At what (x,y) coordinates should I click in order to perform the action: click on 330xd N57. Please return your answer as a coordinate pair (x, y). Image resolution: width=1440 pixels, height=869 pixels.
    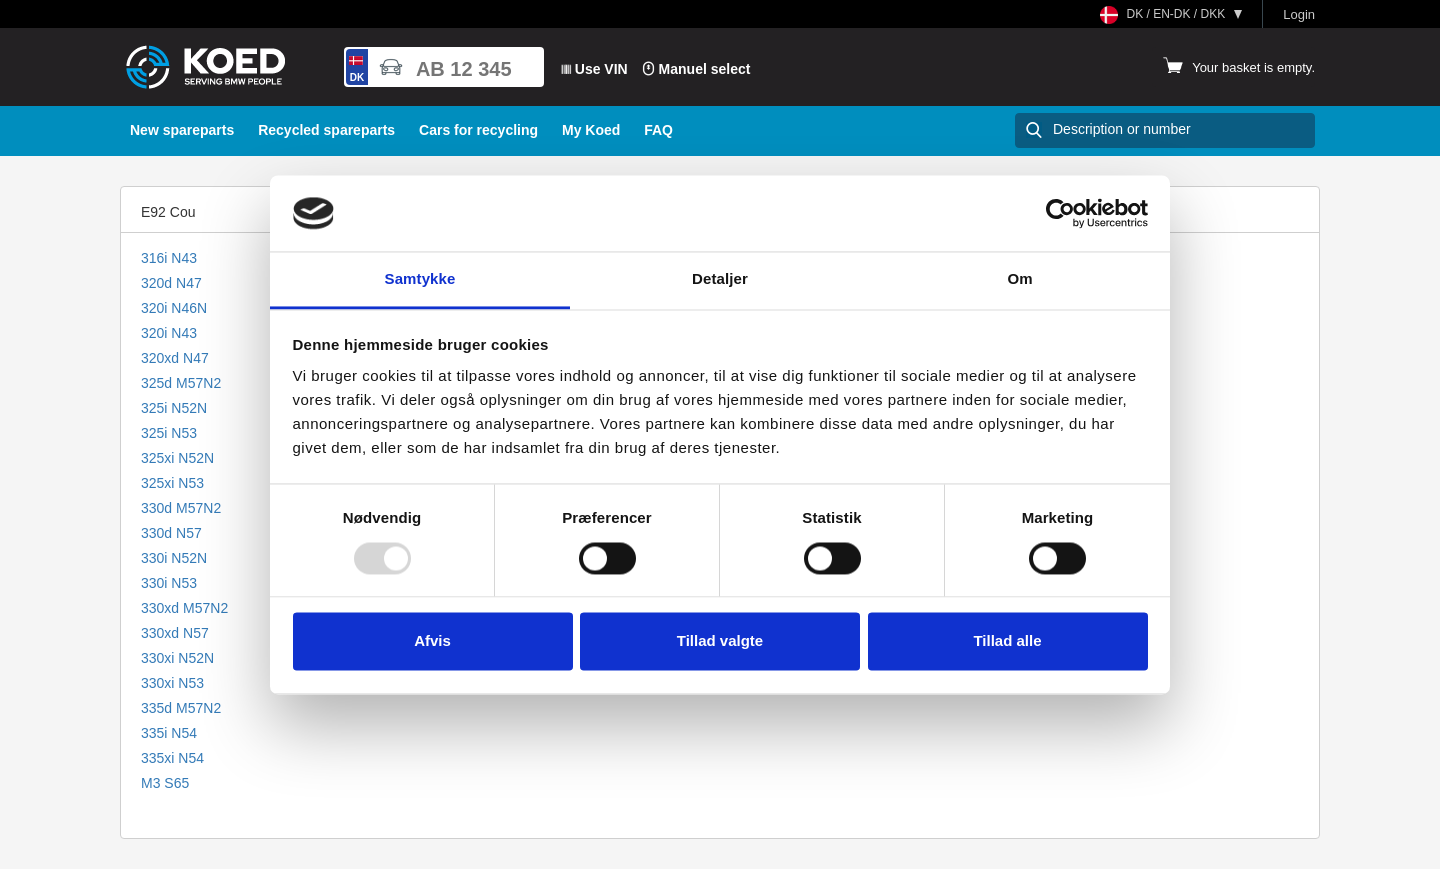
    Looking at the image, I should click on (175, 633).